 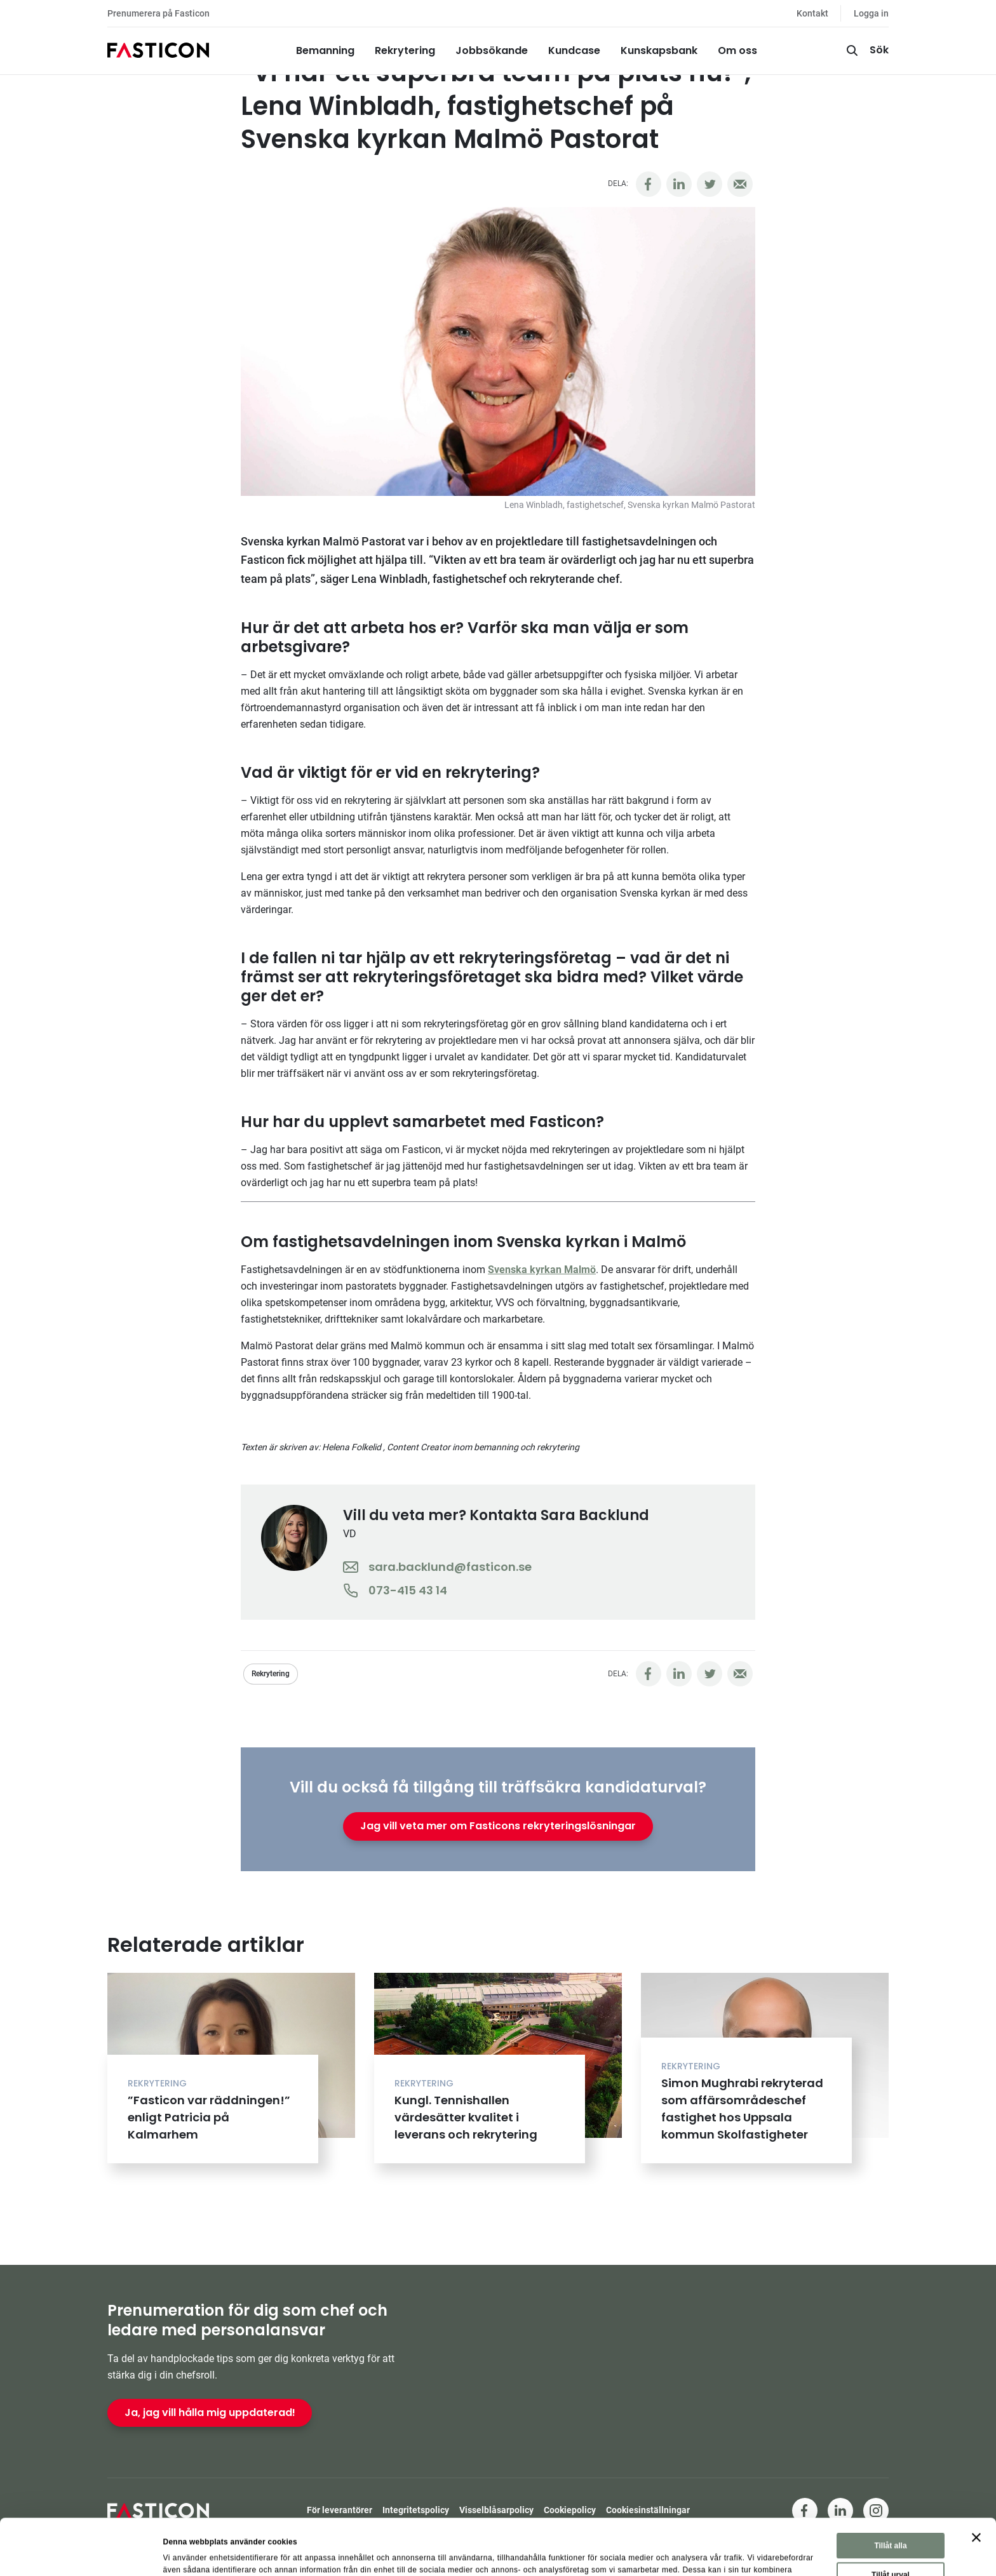 I want to click on Bemanning, so click(x=325, y=50).